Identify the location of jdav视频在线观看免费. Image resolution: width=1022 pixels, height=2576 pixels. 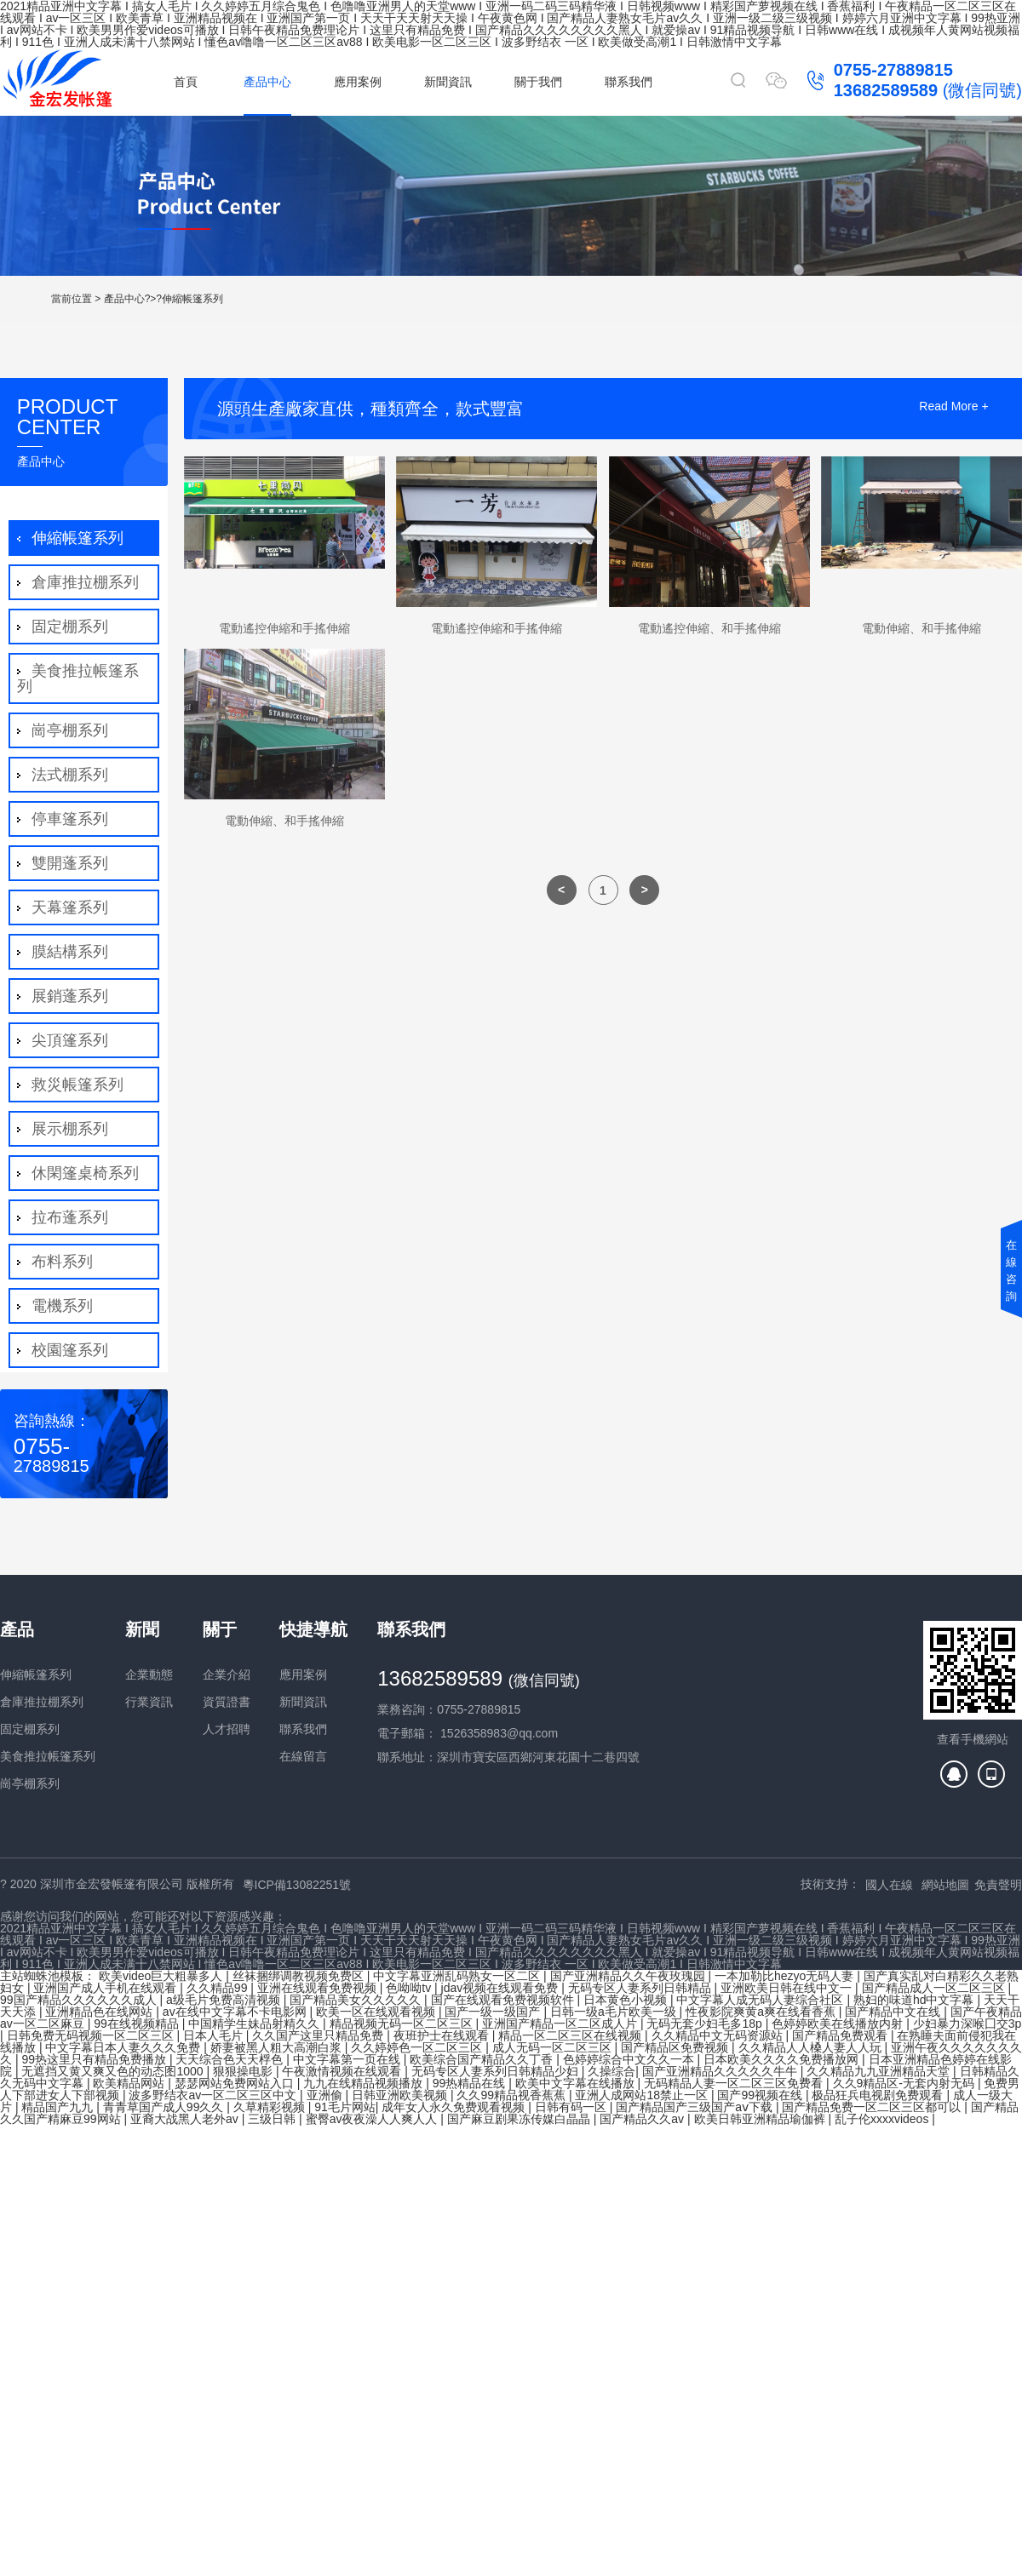
(501, 1988).